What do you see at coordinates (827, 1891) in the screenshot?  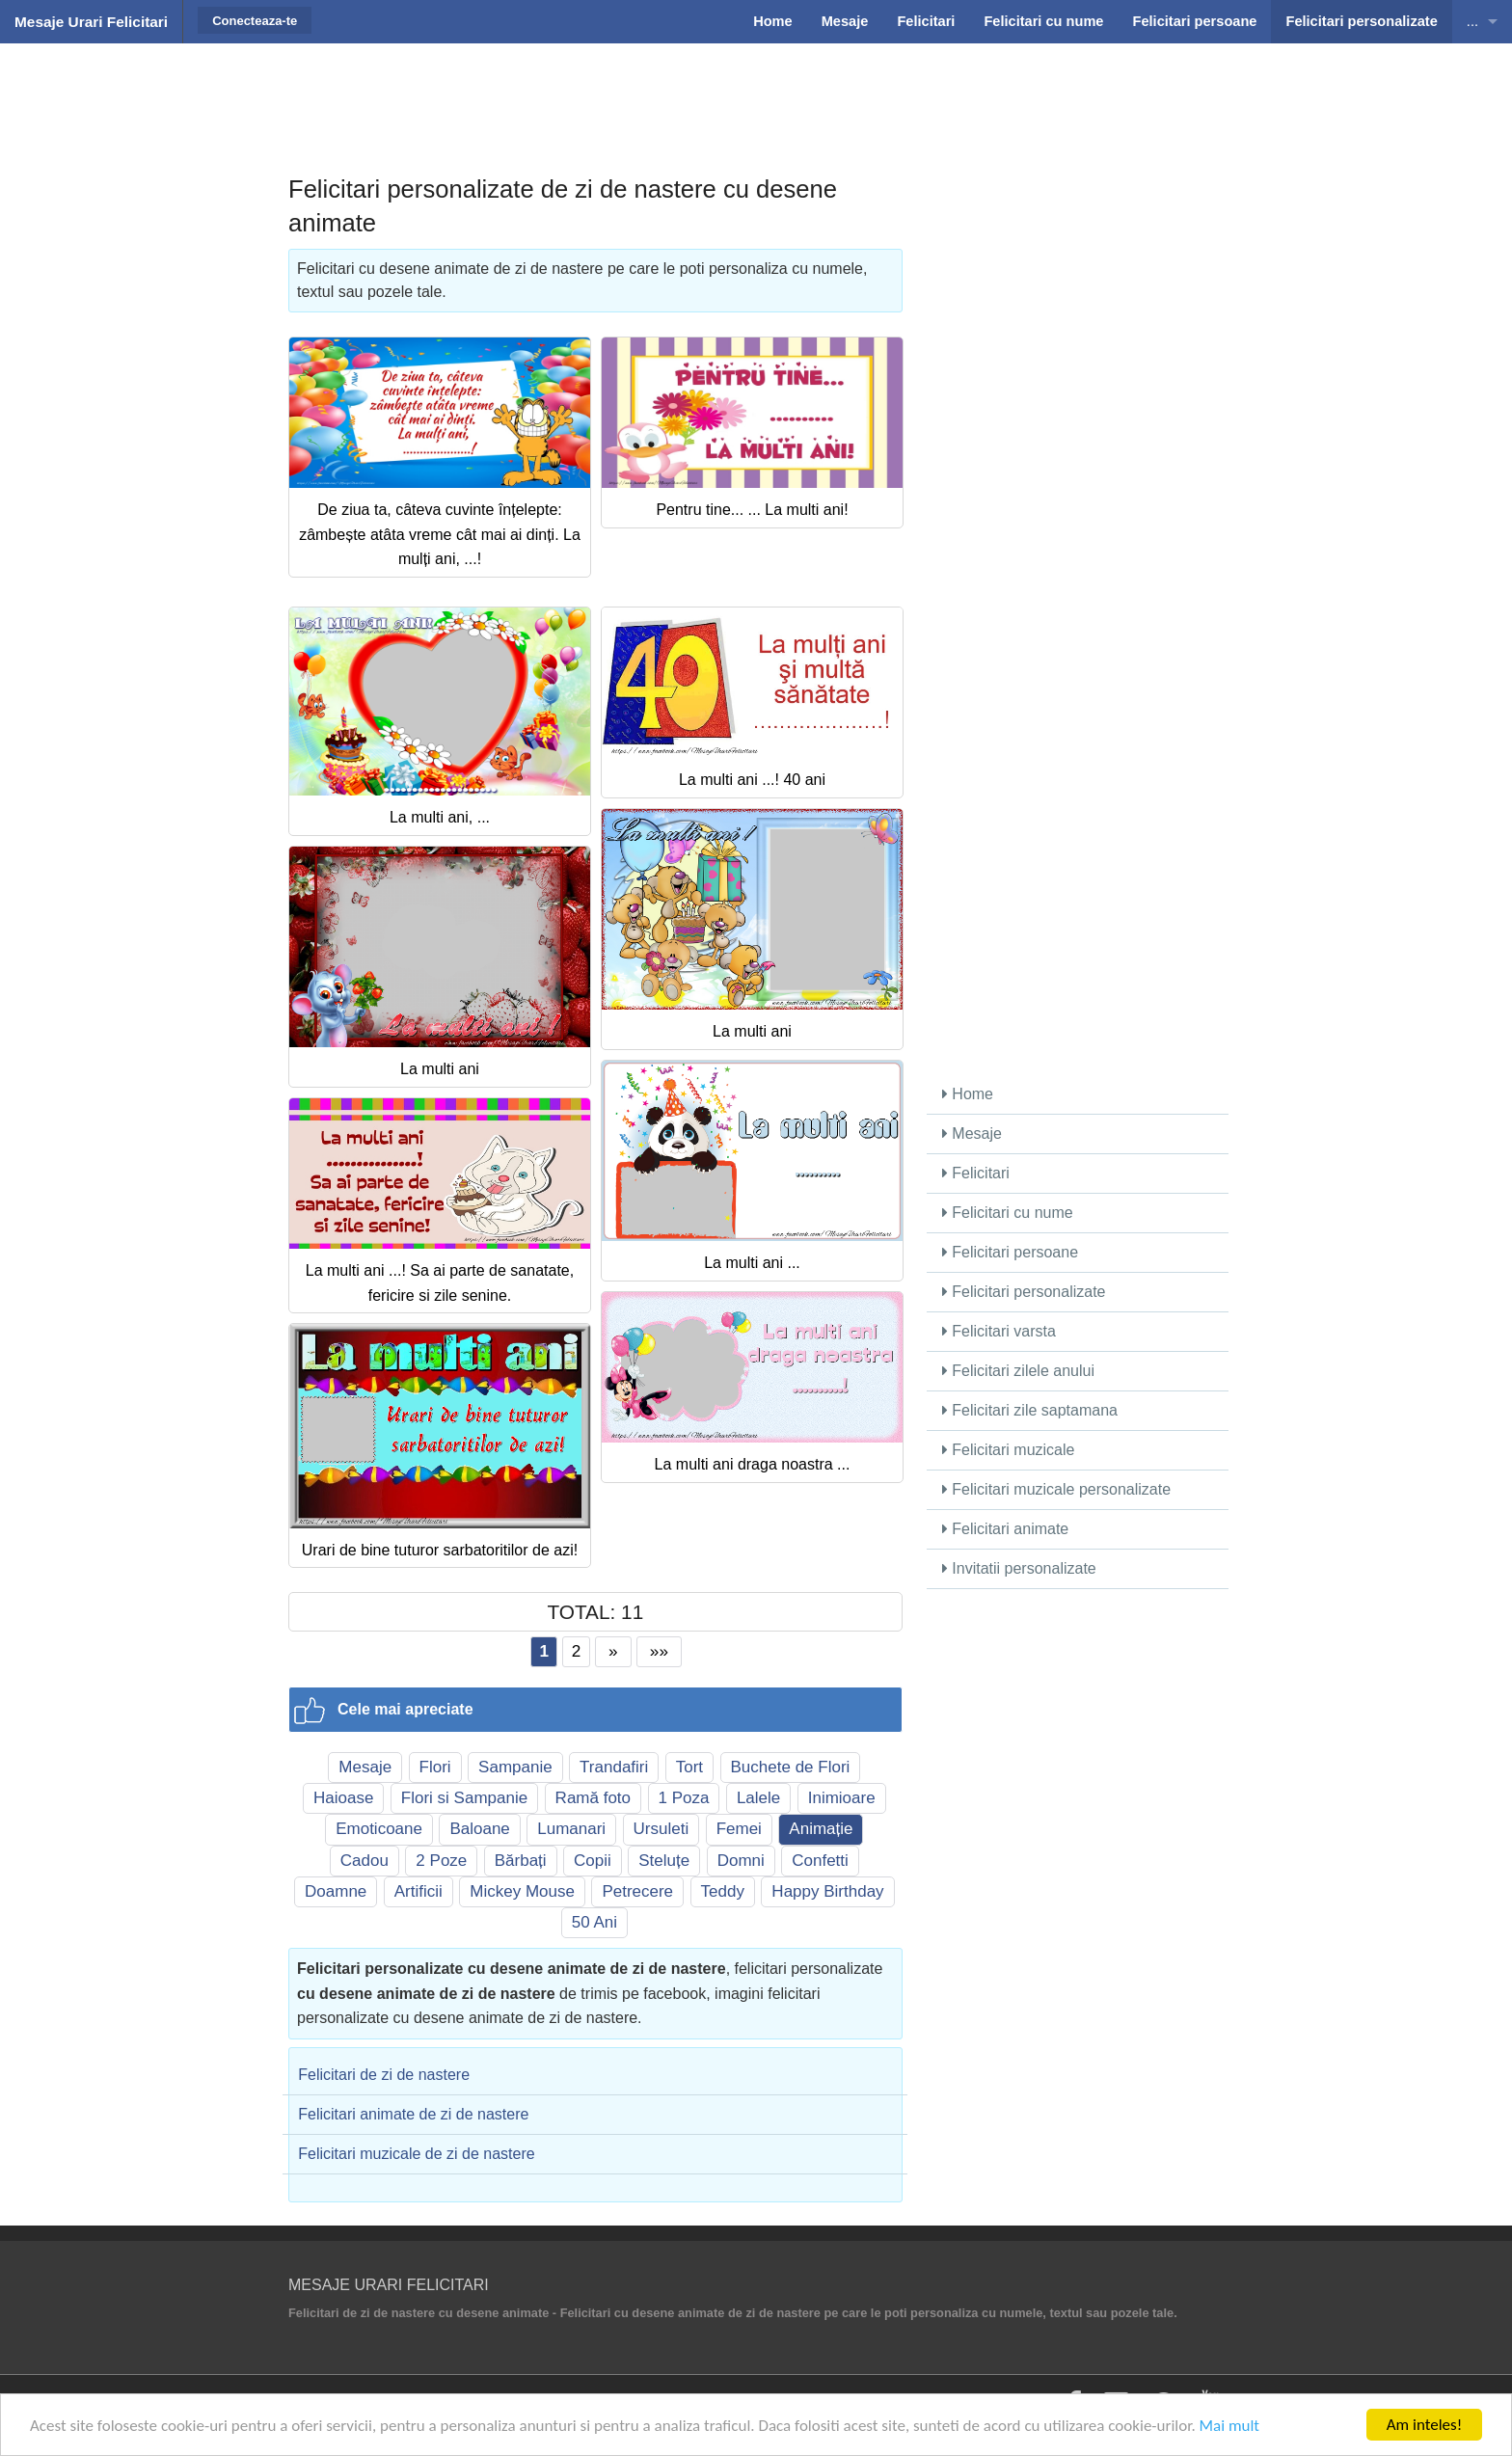 I see `Happy Birthday` at bounding box center [827, 1891].